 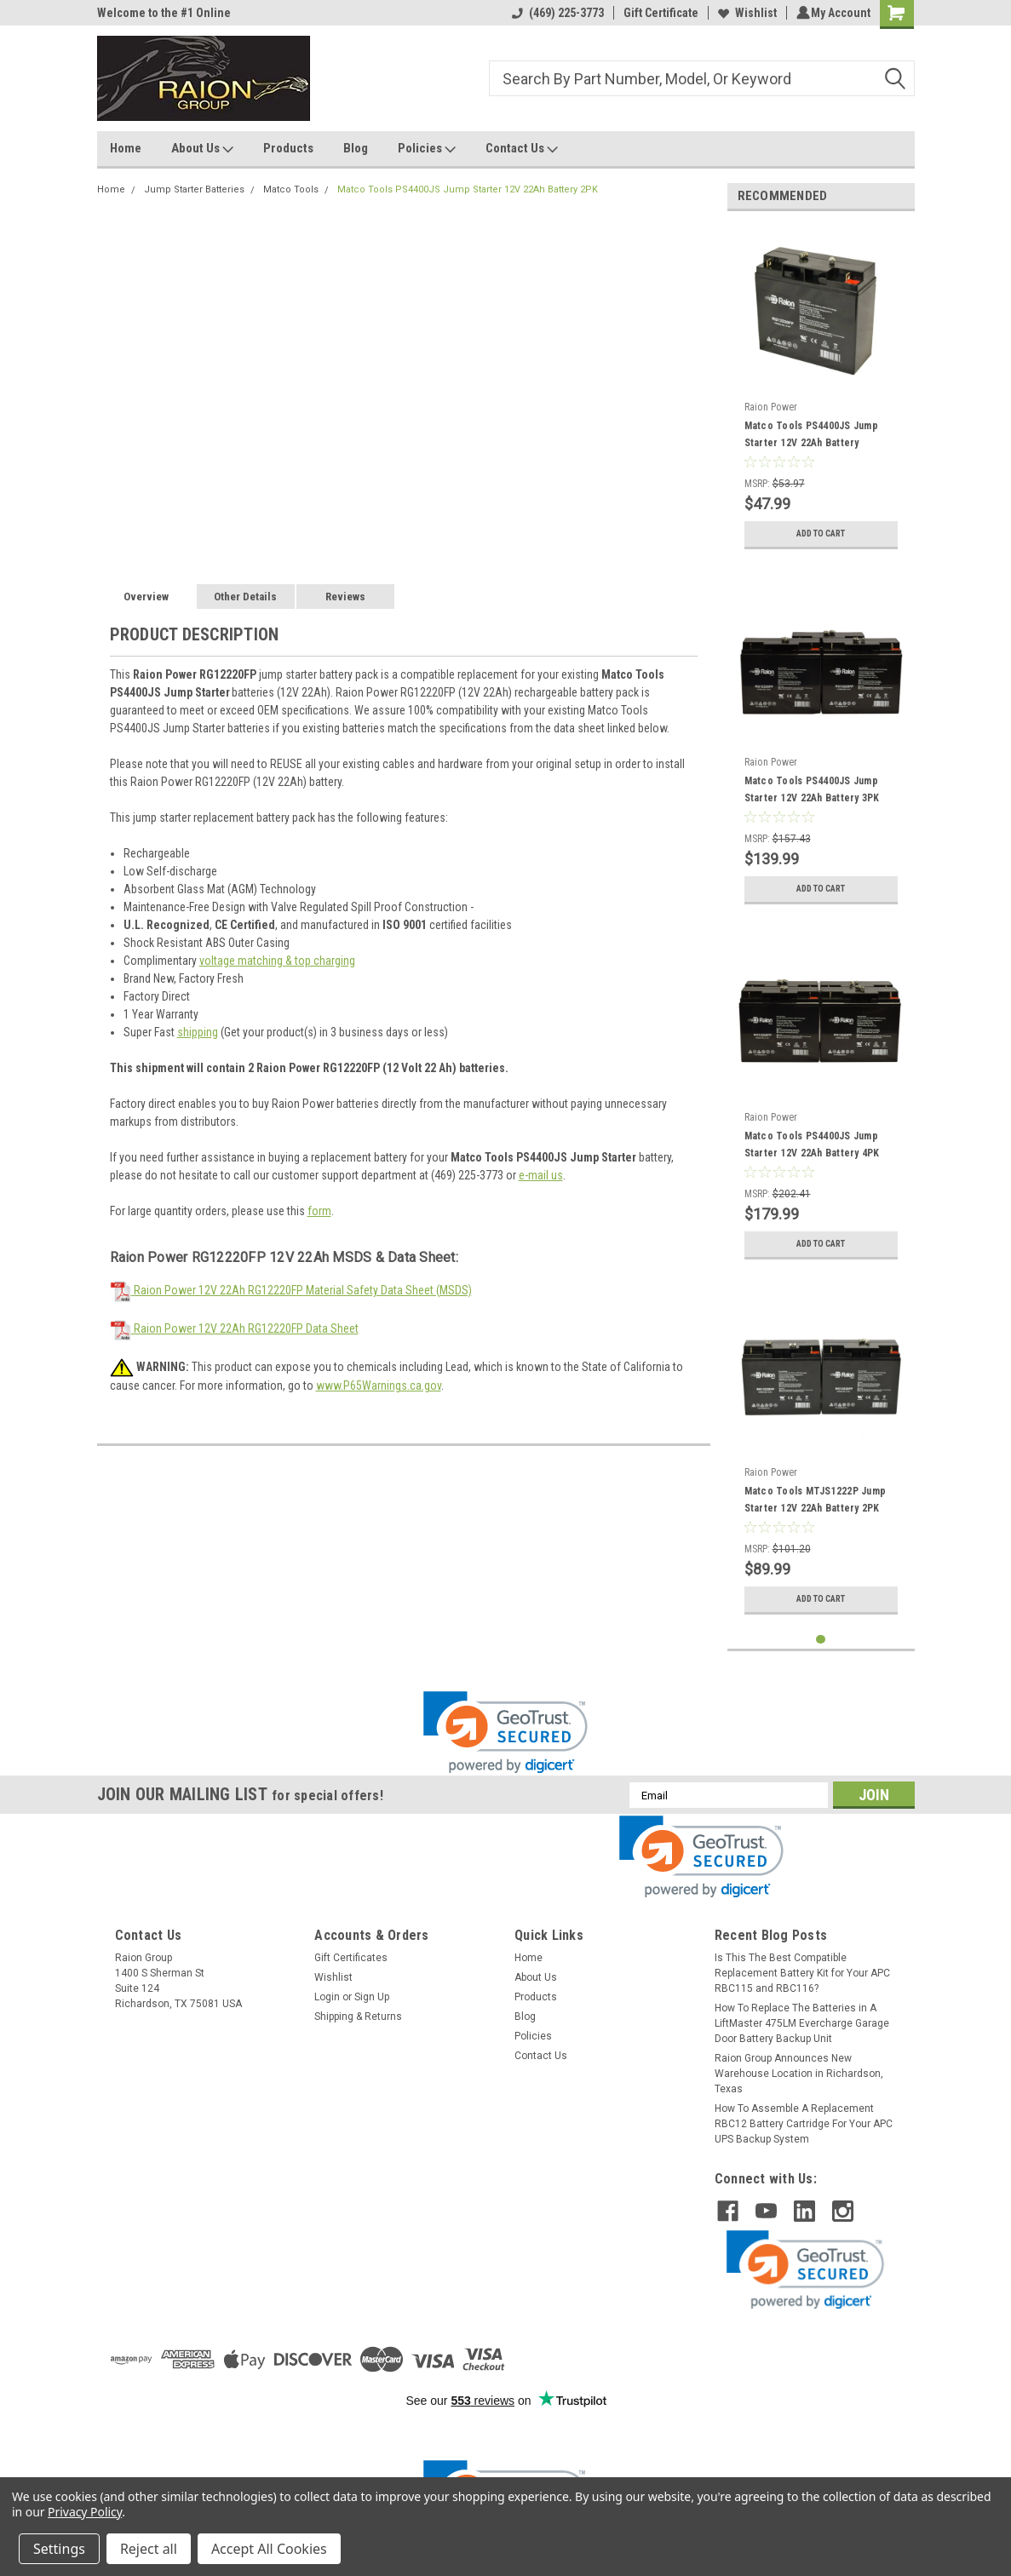 I want to click on Is This The Best Compatible Replacement Battery Kit for Your APC RBC115 and RBC116?, so click(x=802, y=1973).